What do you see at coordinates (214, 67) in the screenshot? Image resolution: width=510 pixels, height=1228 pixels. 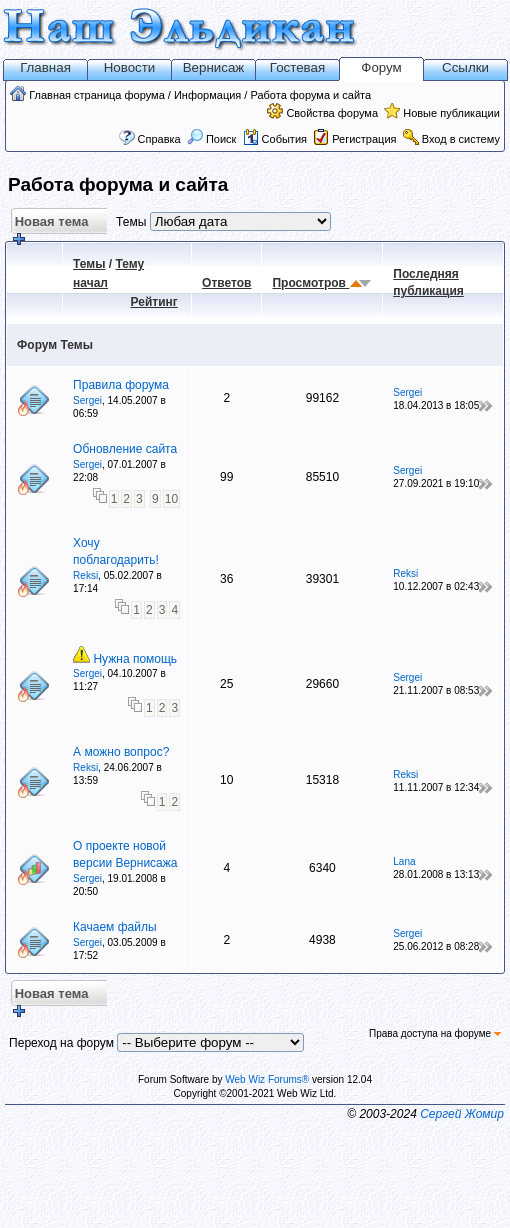 I see `Вернисаж` at bounding box center [214, 67].